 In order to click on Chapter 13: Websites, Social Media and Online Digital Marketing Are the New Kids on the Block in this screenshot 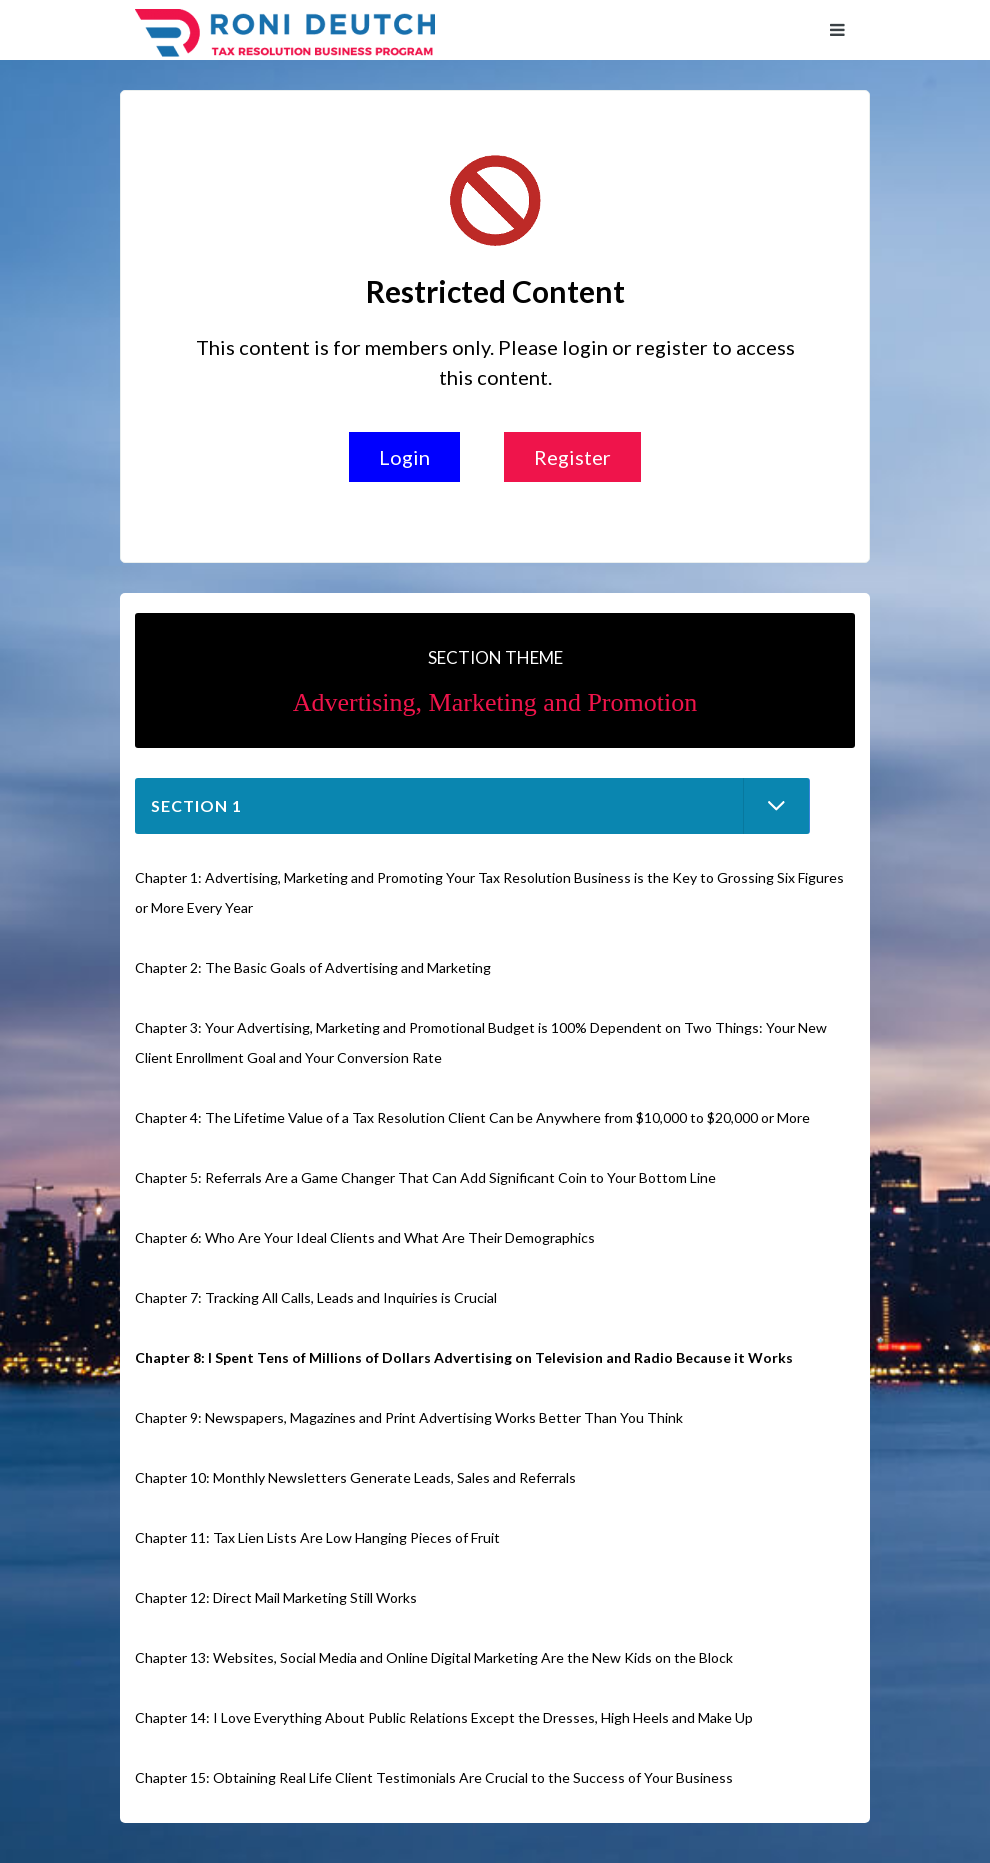, I will do `click(434, 1657)`.